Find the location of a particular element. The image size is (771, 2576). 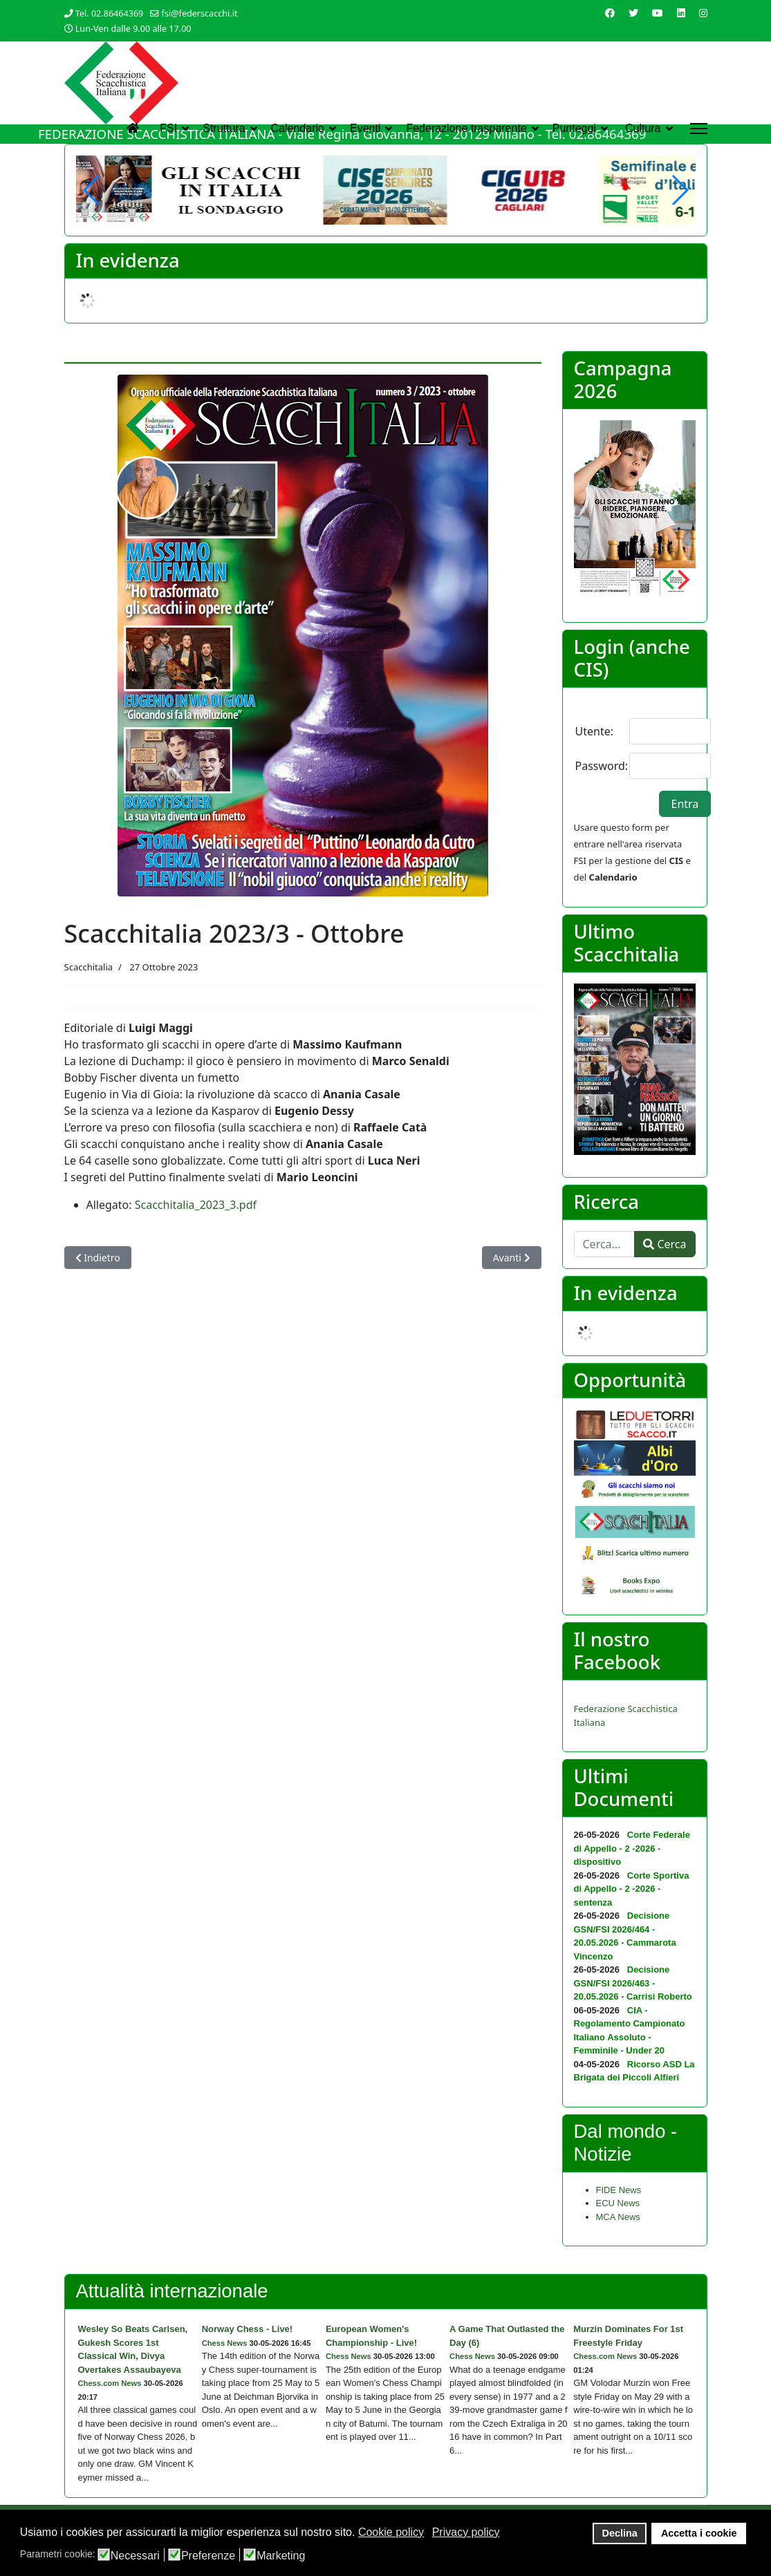

Privacy policy [button] is located at coordinates (466, 2532).